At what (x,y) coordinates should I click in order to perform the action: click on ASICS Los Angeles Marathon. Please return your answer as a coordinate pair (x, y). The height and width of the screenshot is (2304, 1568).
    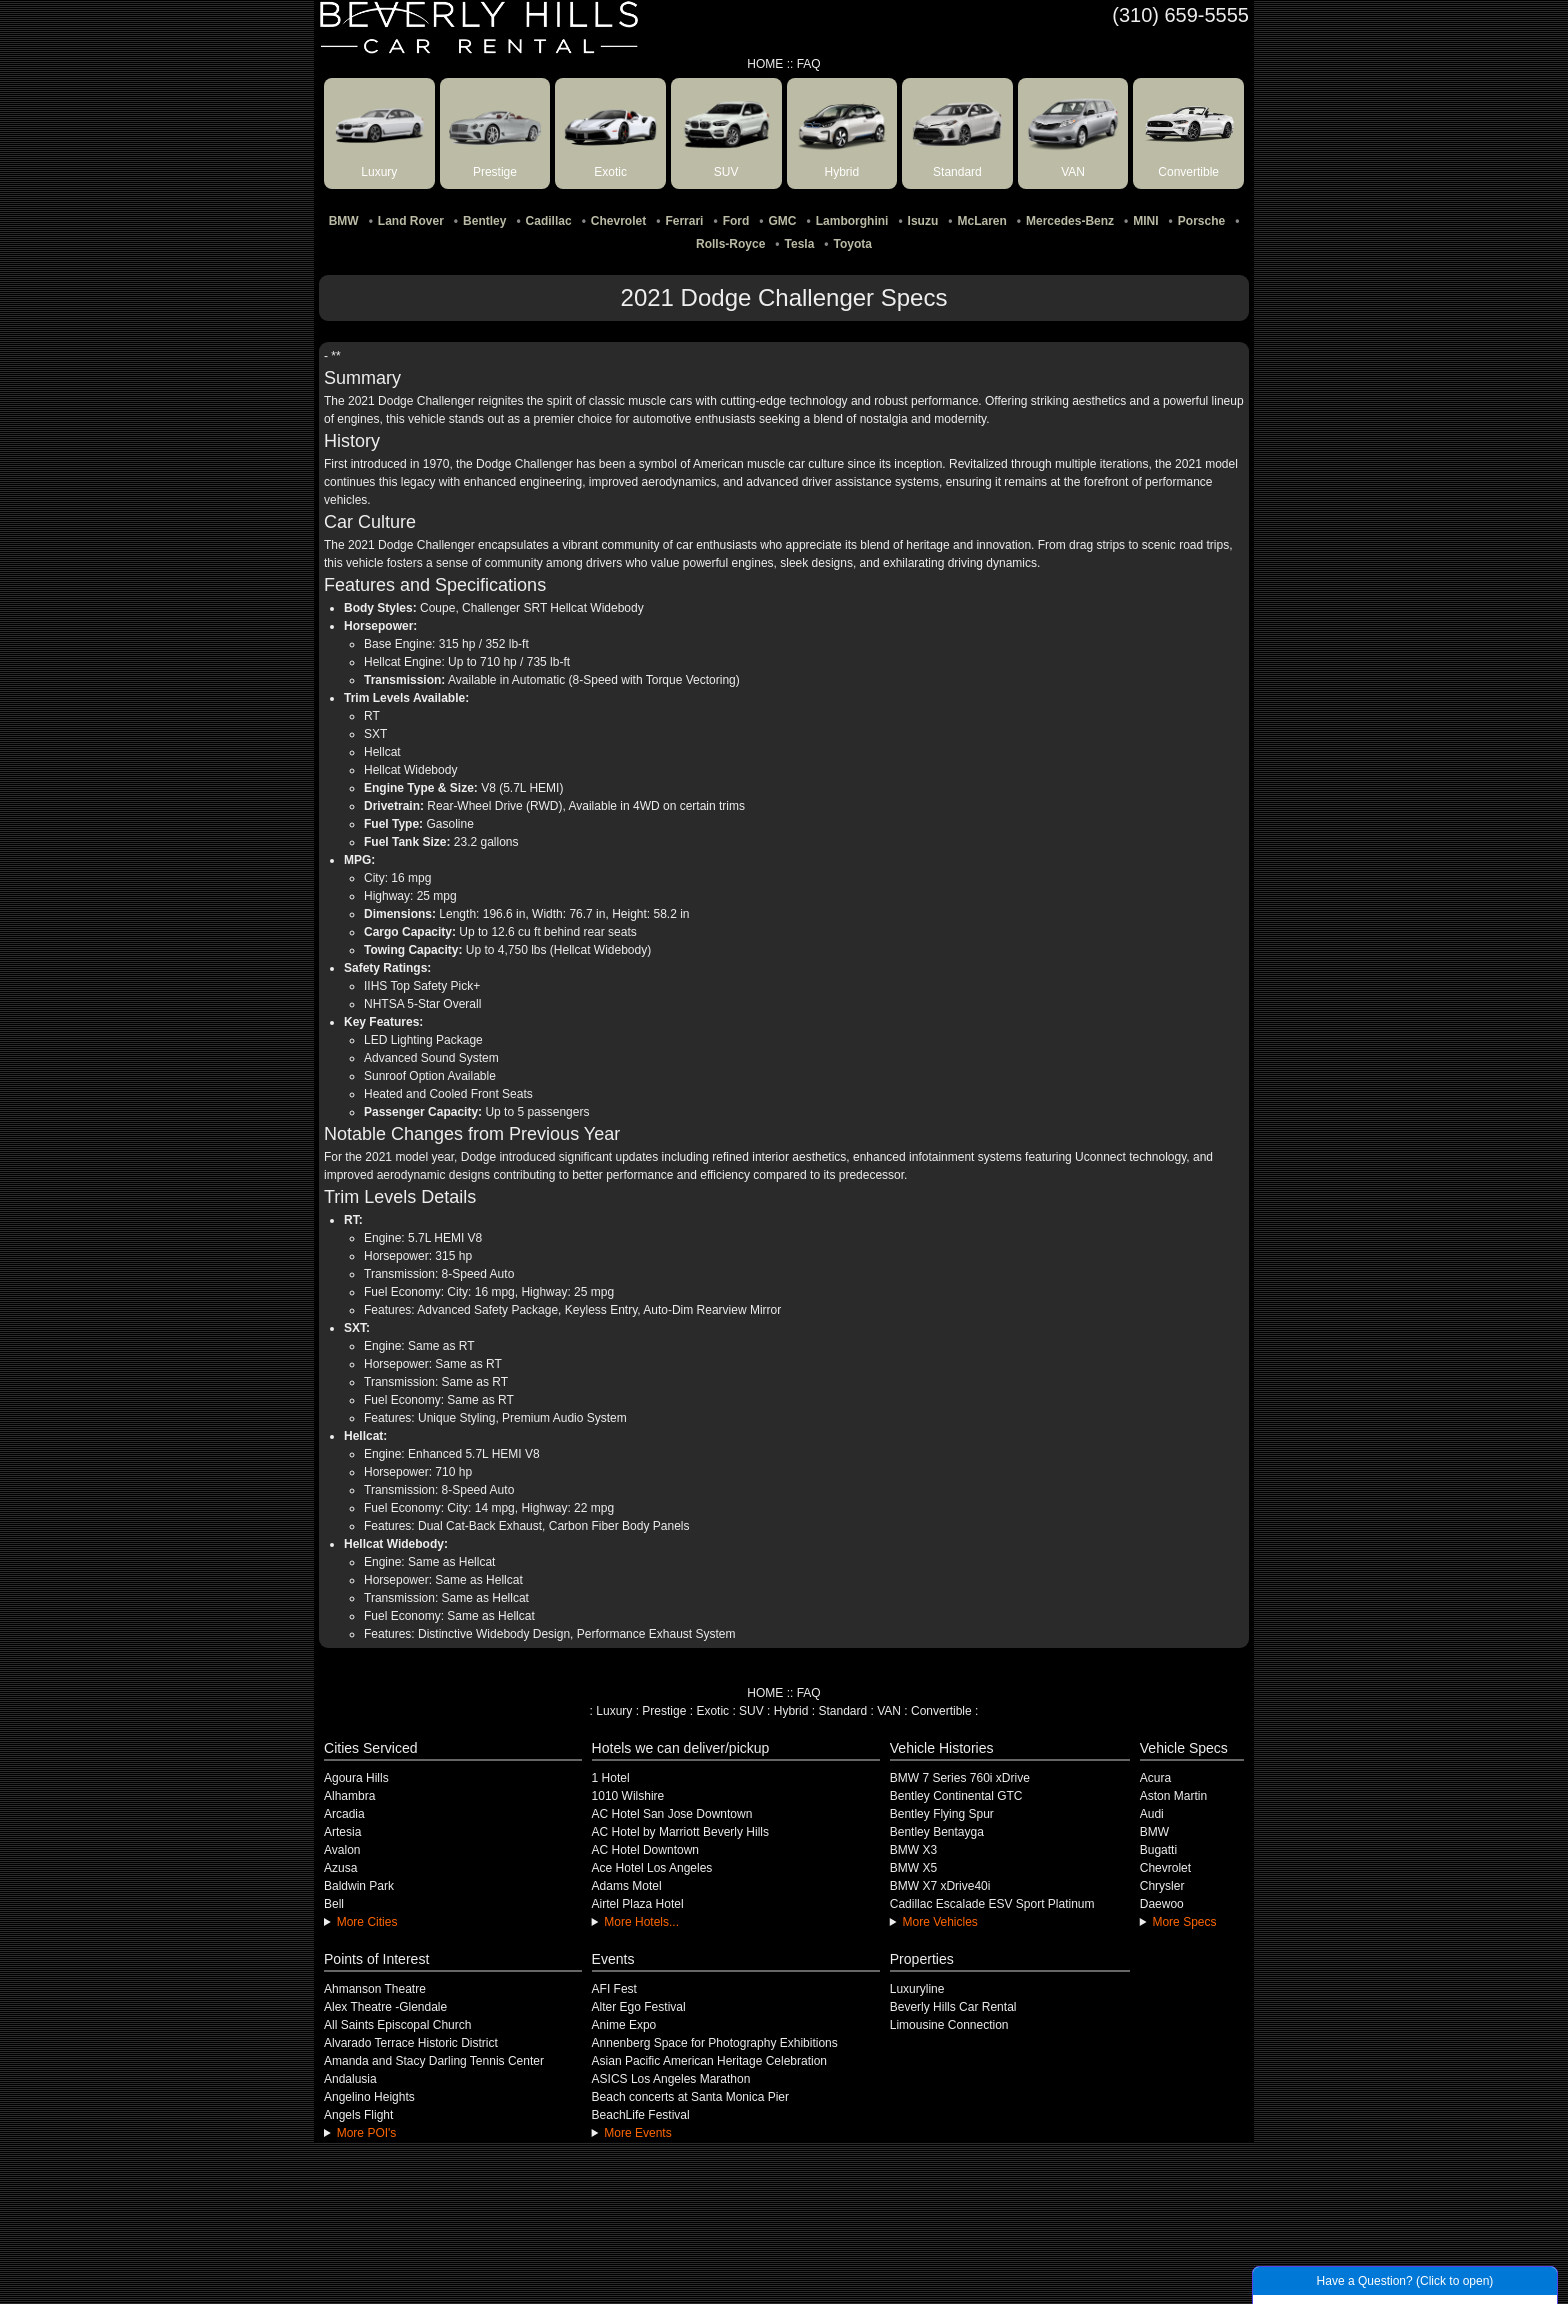
    Looking at the image, I should click on (671, 2079).